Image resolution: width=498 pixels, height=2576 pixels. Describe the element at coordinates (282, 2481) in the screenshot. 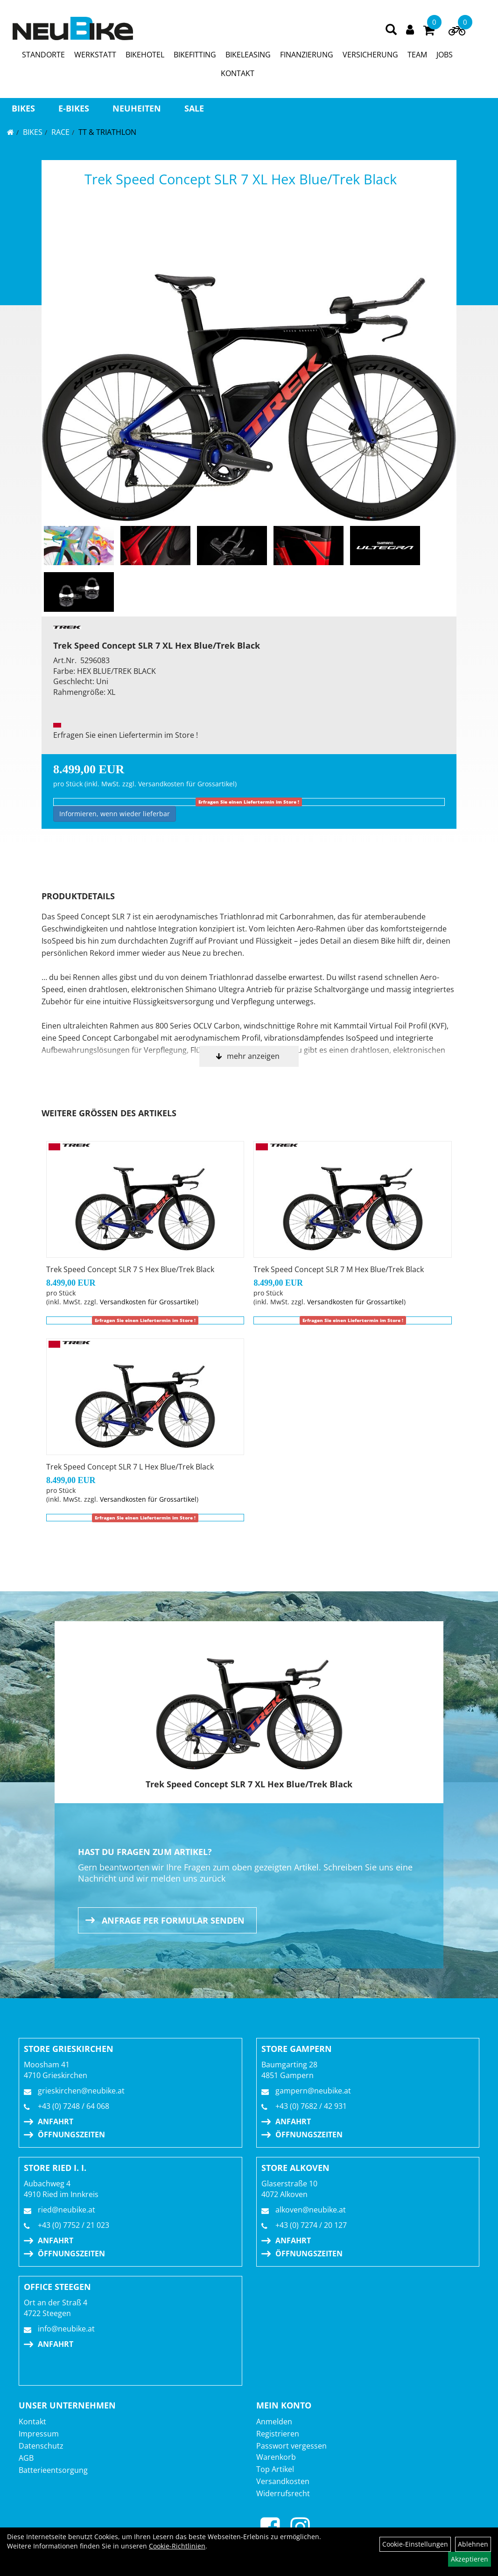

I see `Versandkosten` at that location.